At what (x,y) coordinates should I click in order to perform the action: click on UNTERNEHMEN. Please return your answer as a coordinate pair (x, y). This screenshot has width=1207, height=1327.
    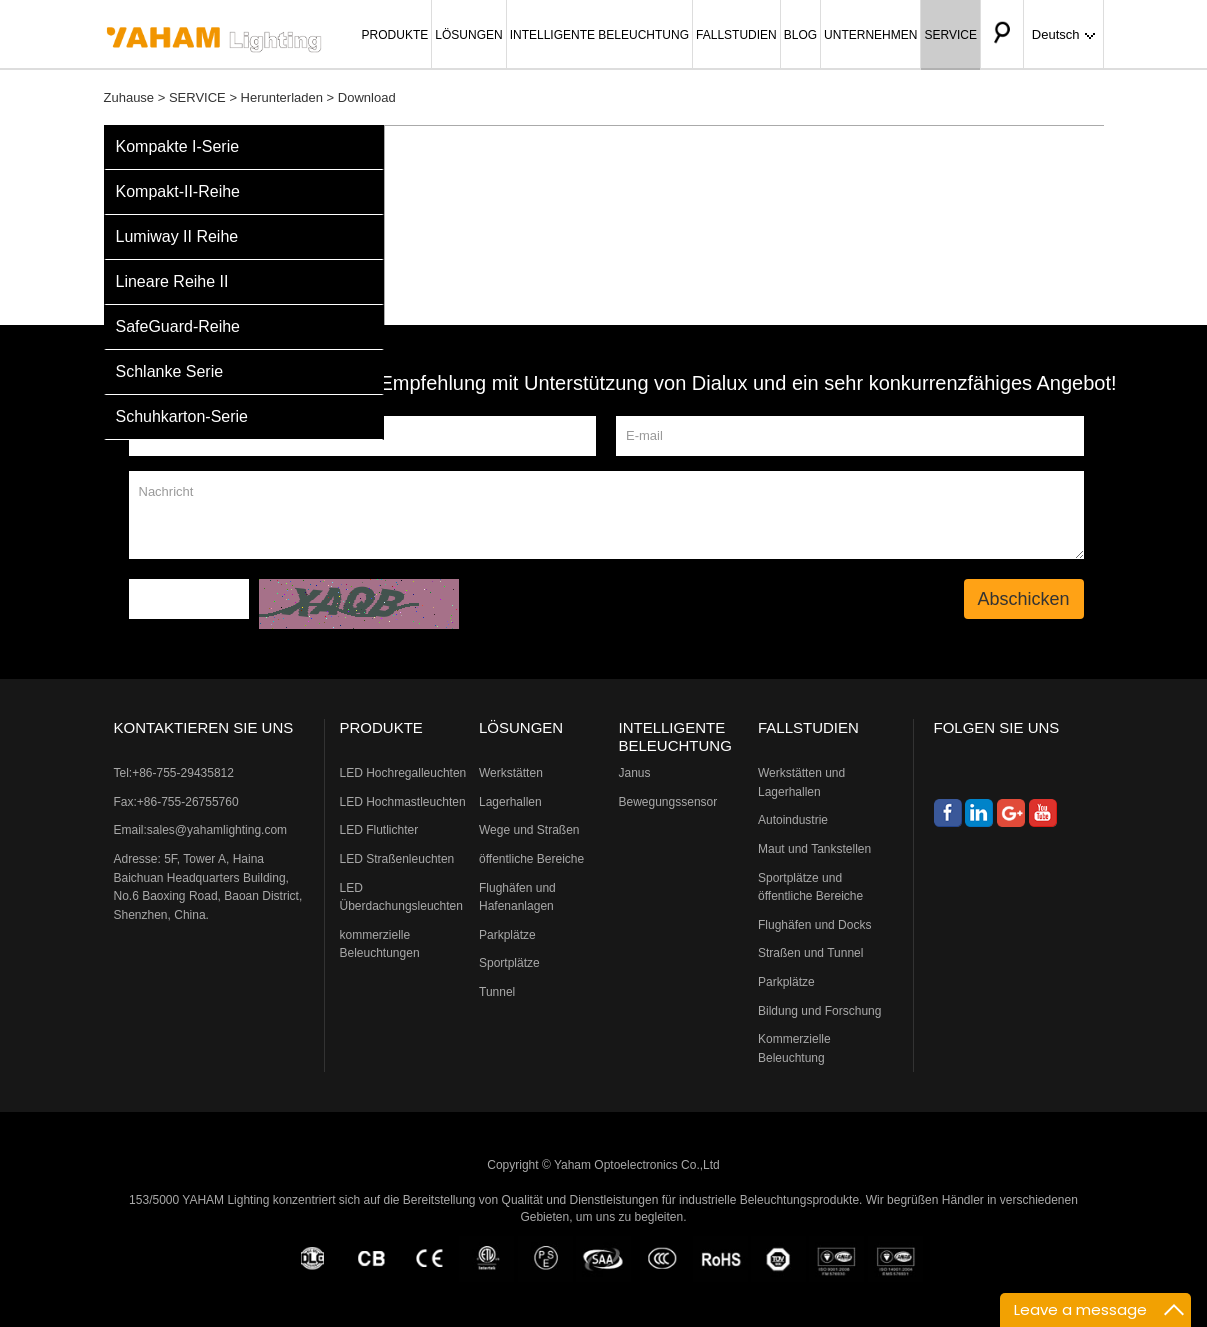
    Looking at the image, I should click on (870, 35).